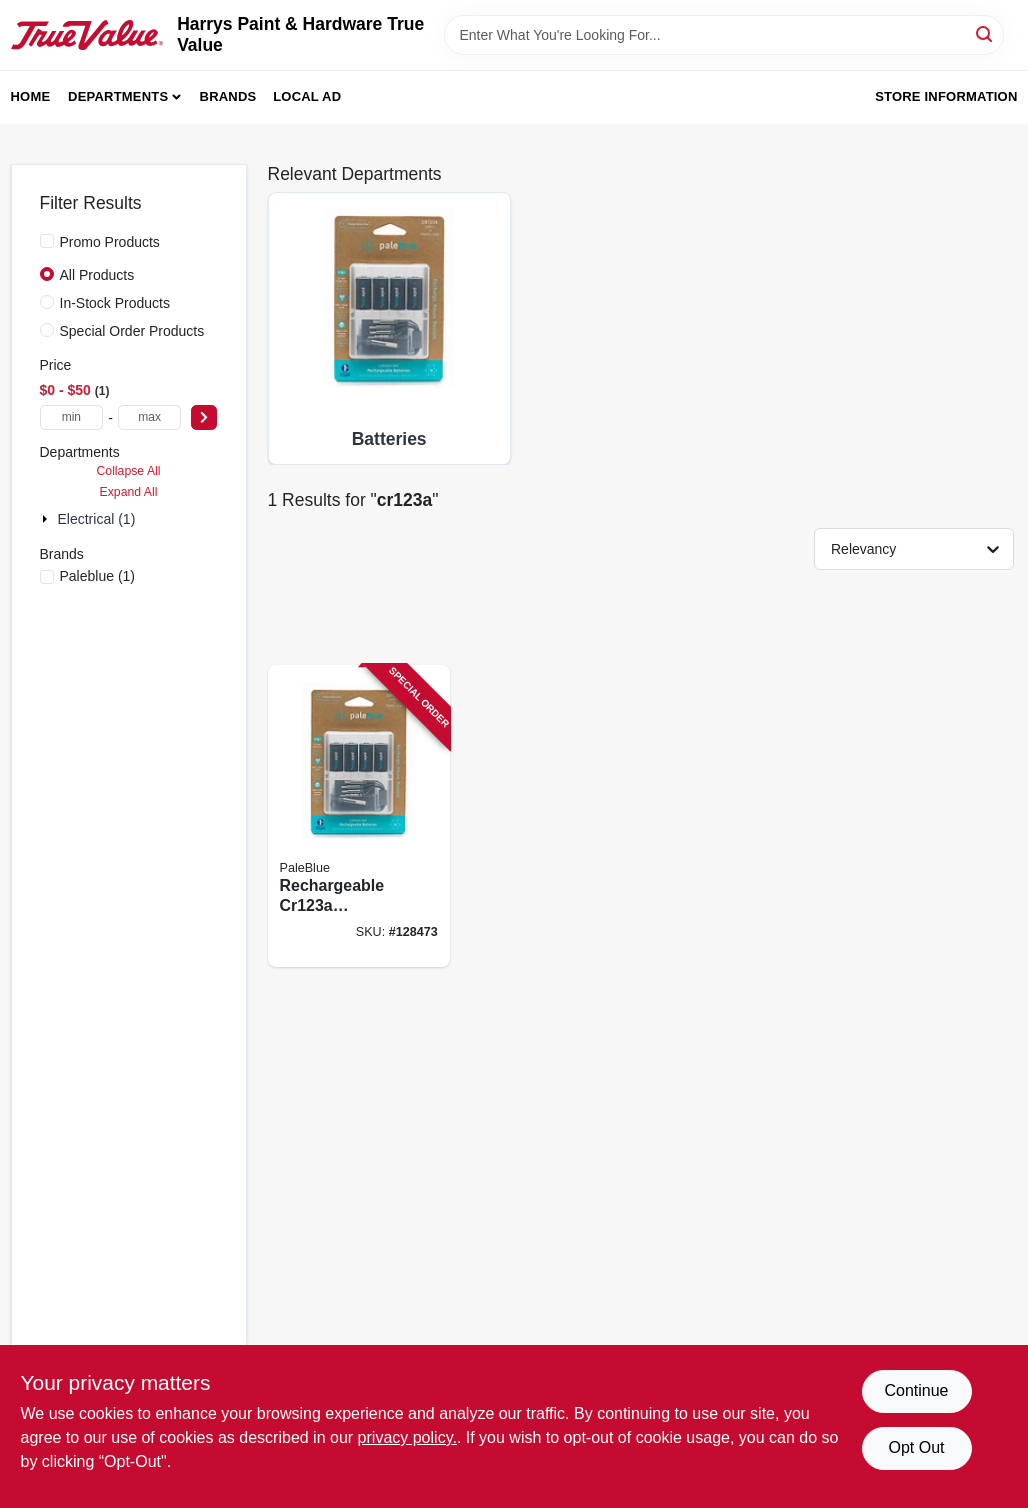  I want to click on [Go to rechargeable-batteries-860006270766 product page], so click(359, 816).